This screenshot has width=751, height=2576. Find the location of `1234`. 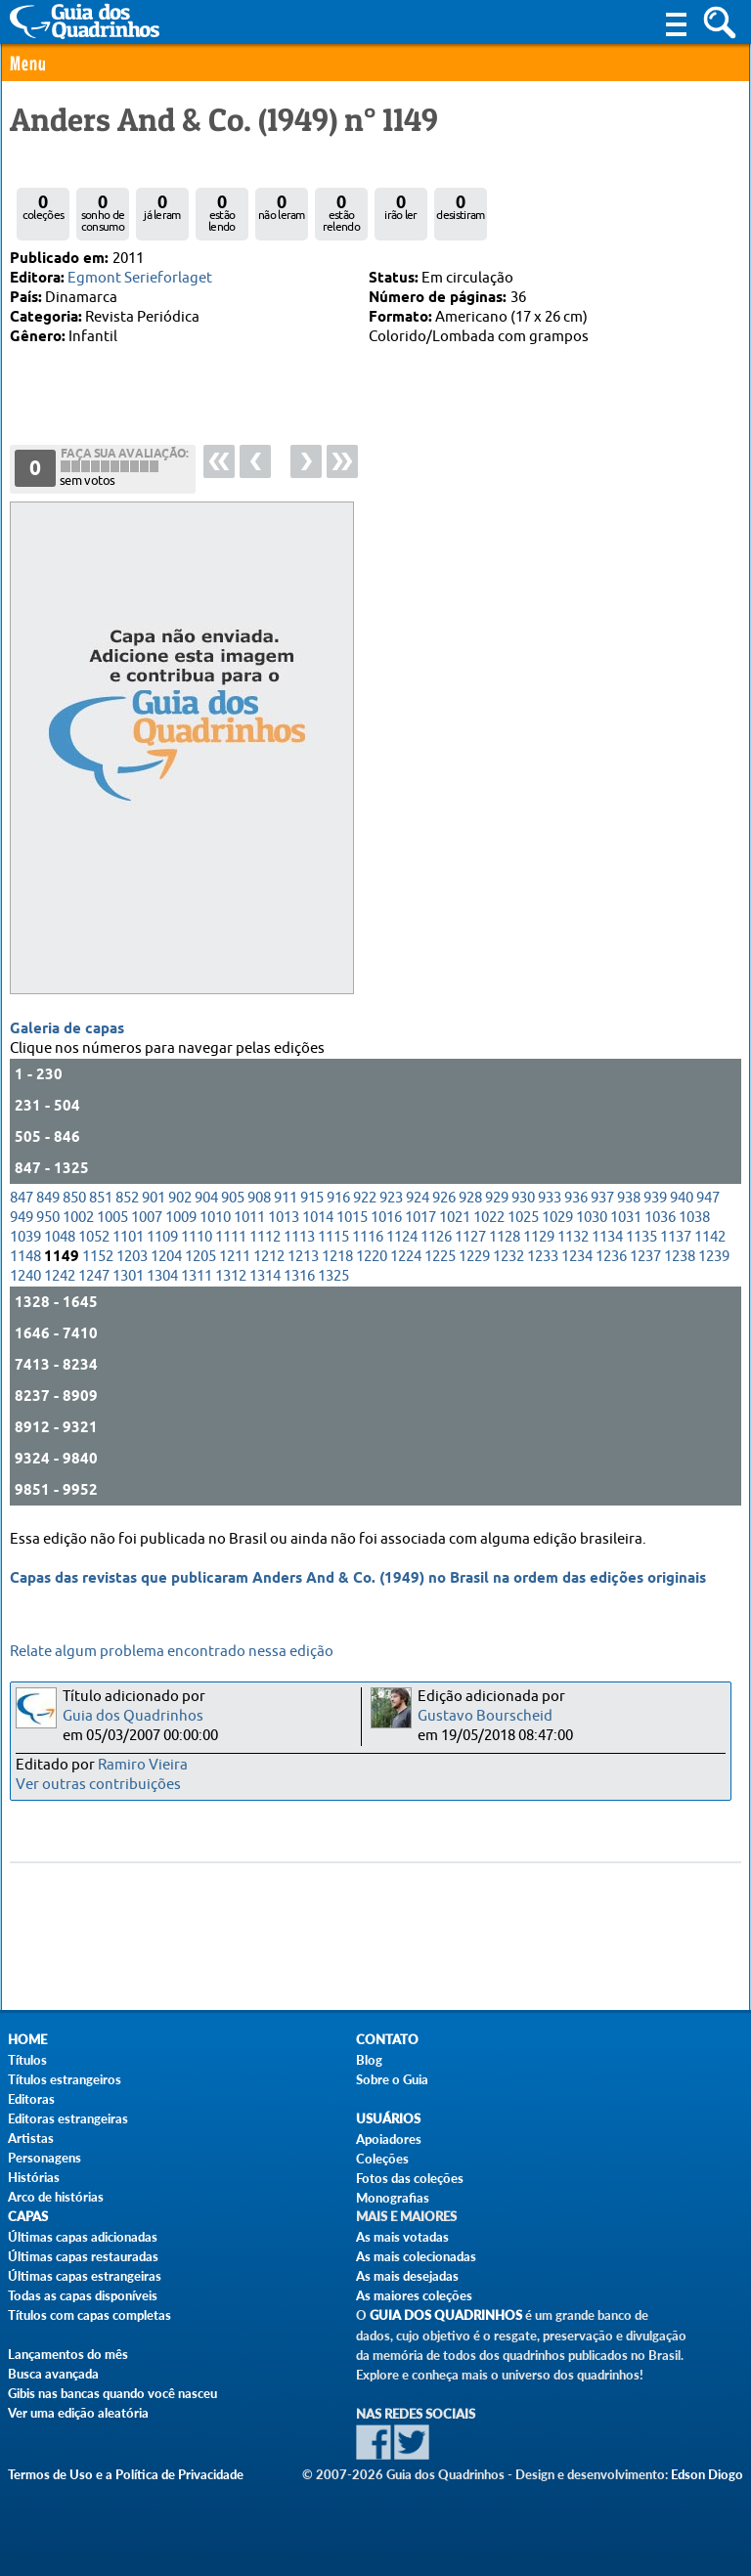

1234 is located at coordinates (577, 1256).